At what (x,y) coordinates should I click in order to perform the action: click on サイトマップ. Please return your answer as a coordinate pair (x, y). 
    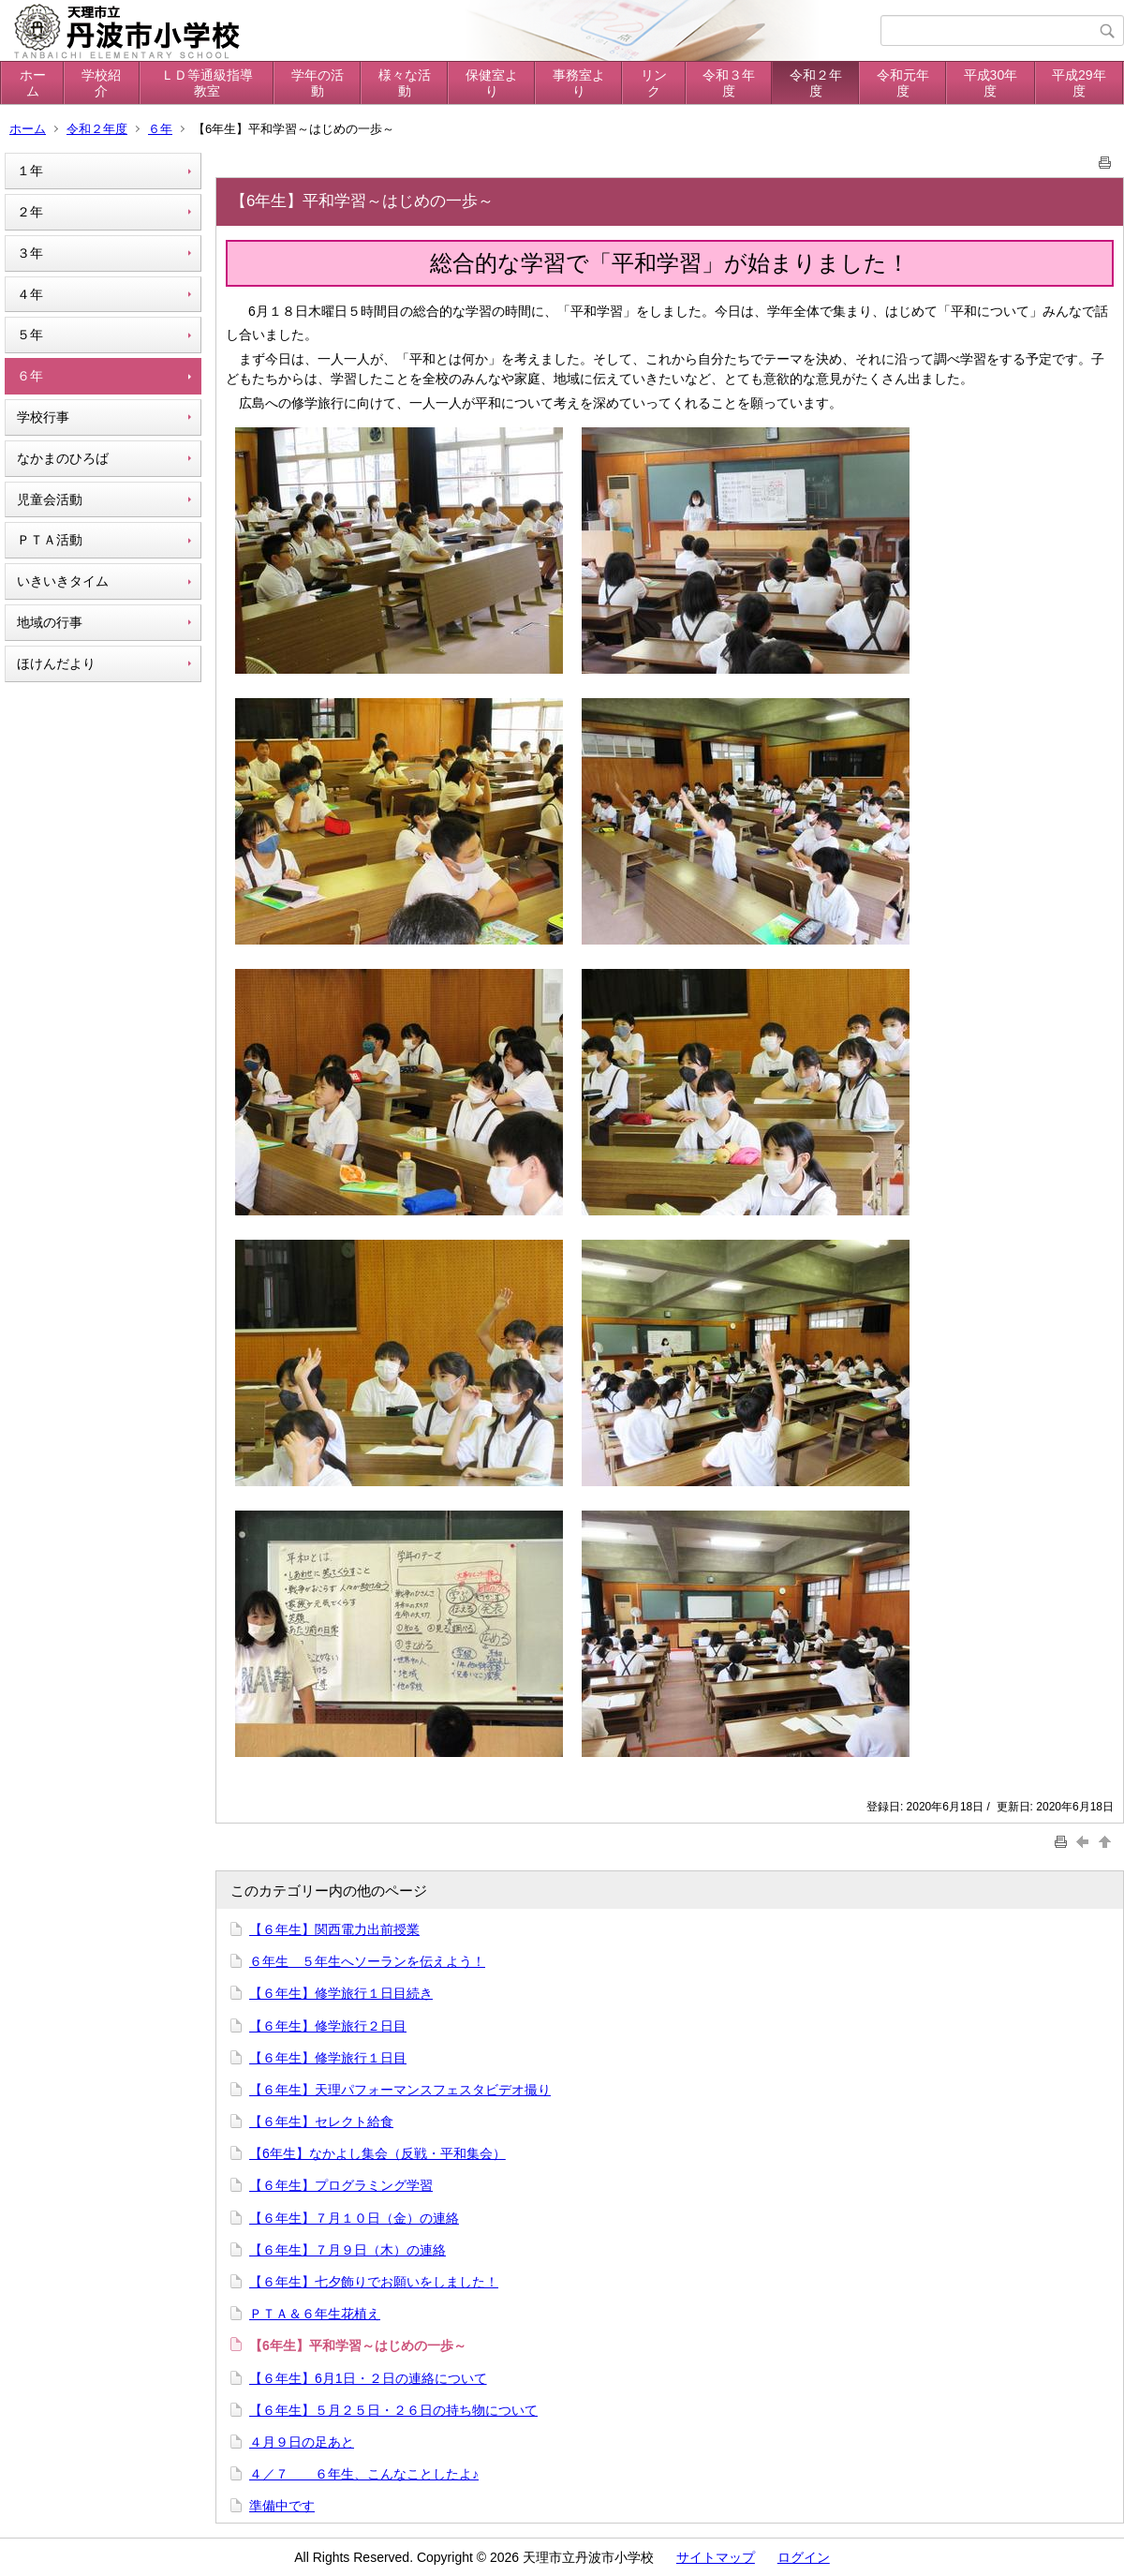
    Looking at the image, I should click on (715, 2557).